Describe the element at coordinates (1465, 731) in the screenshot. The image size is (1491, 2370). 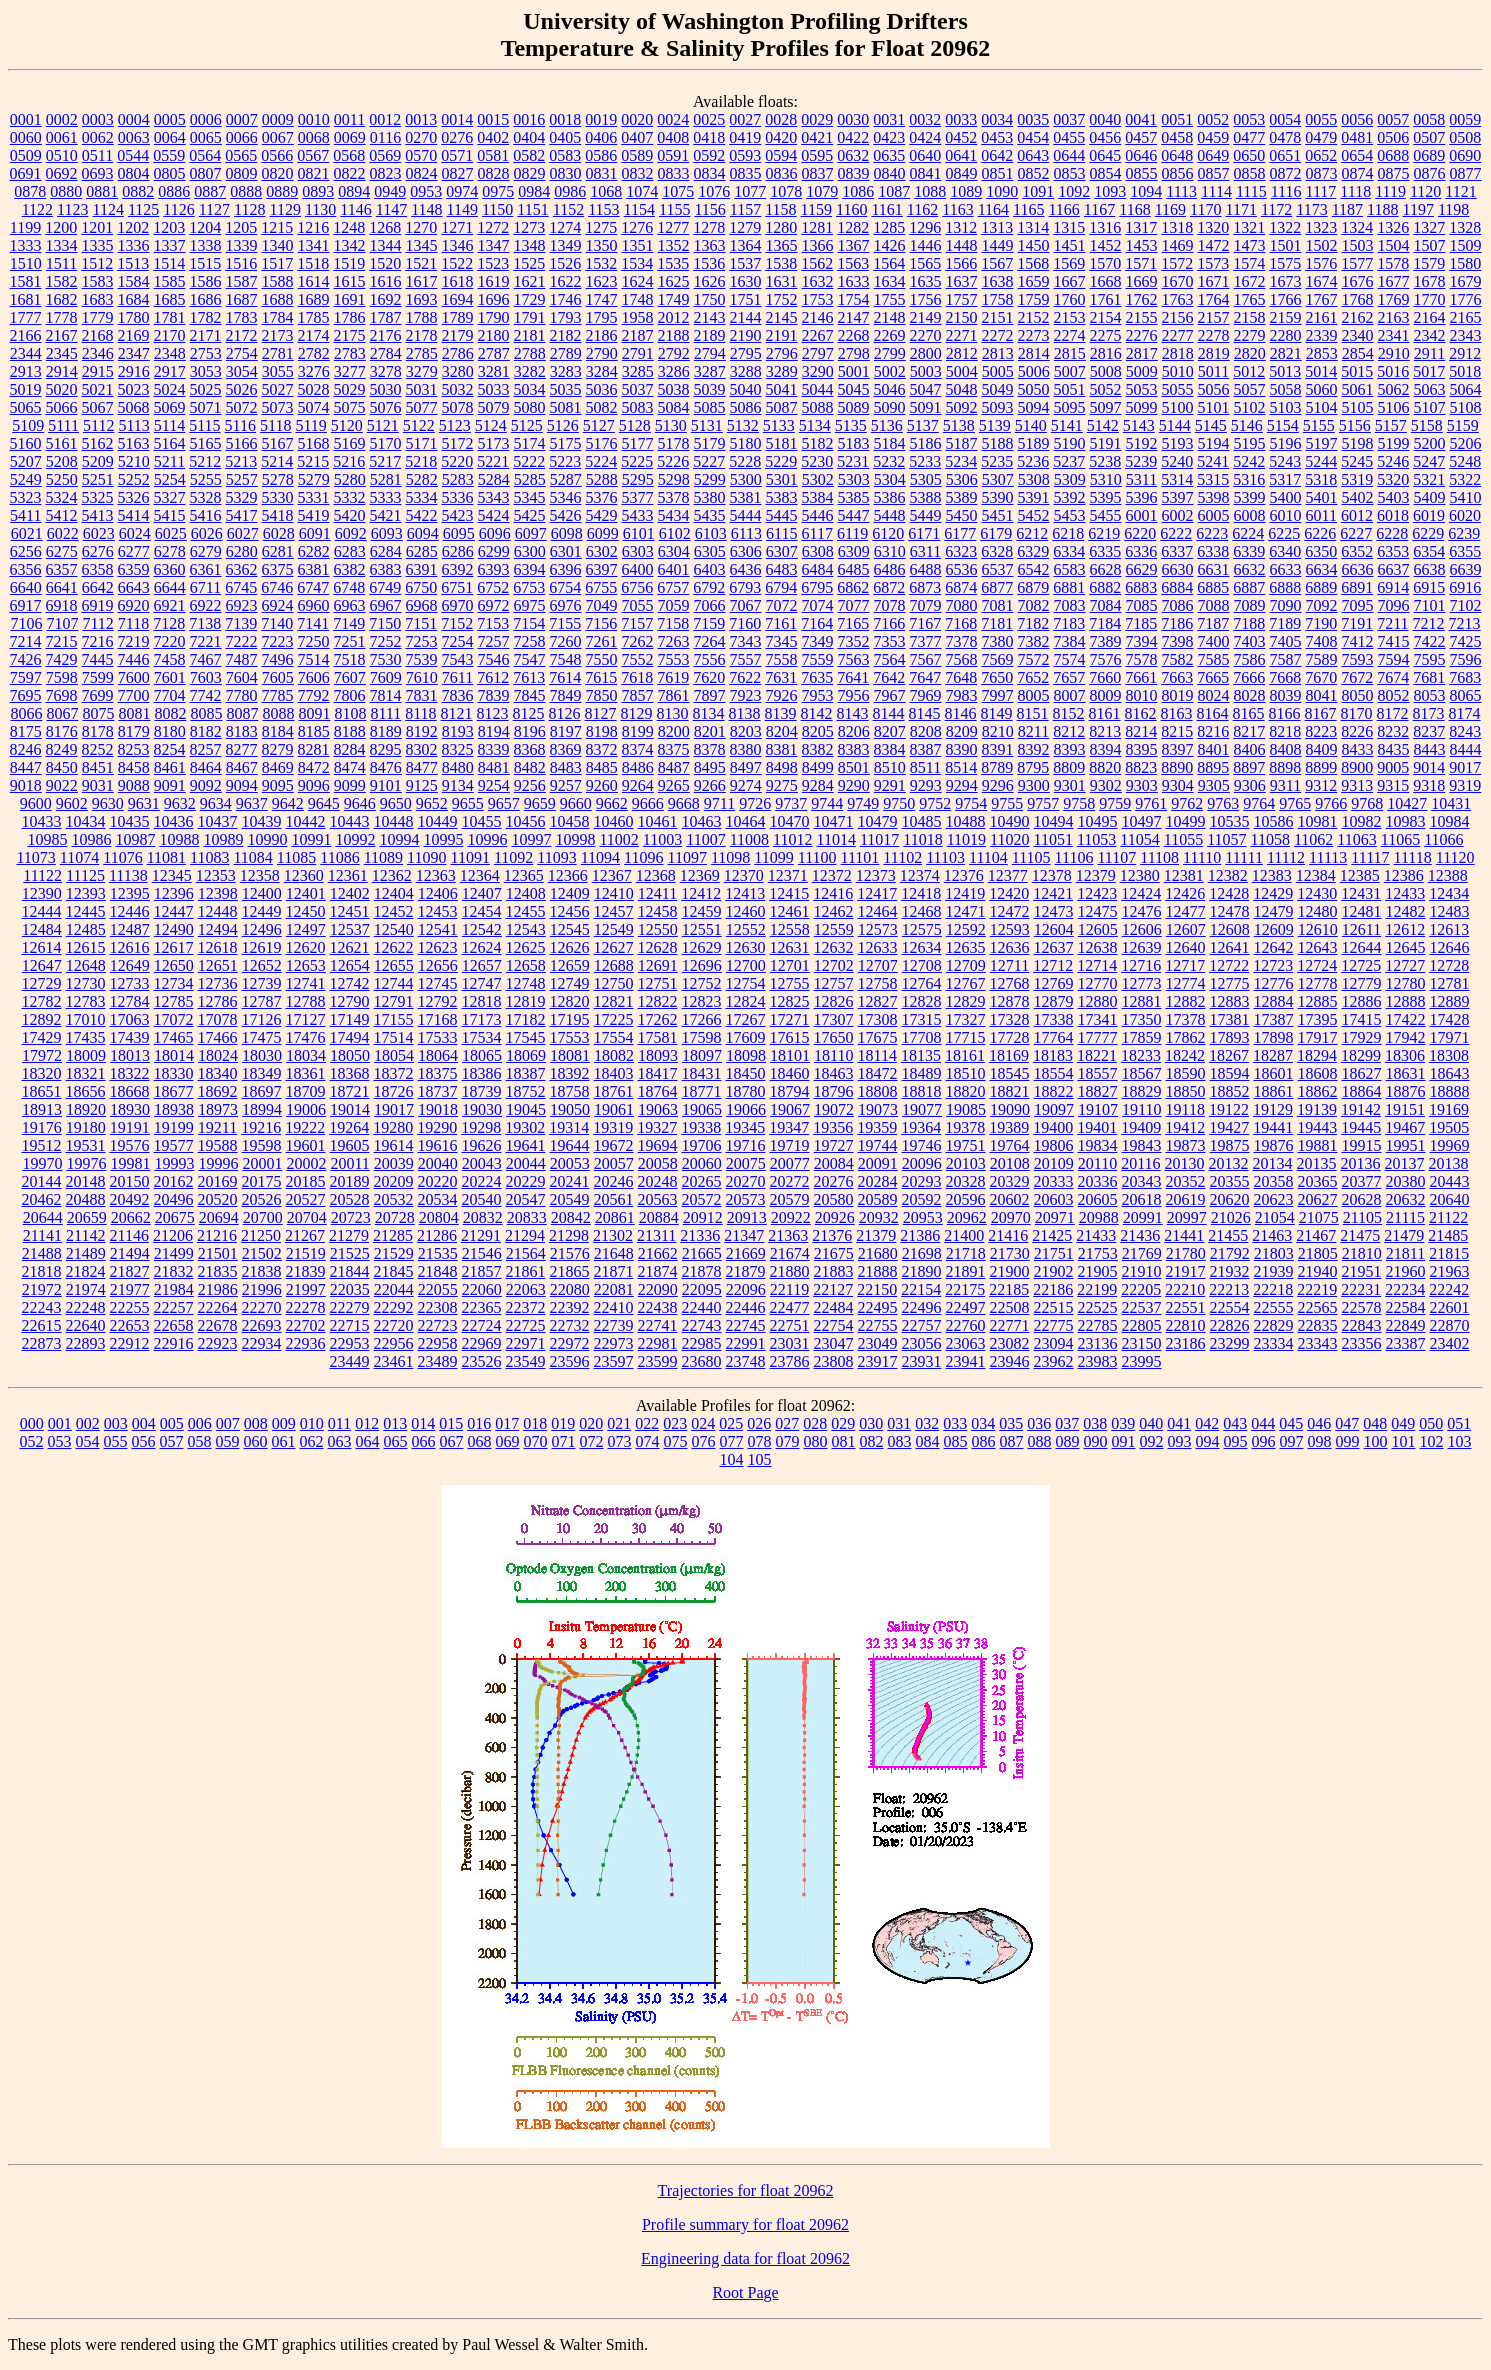
I see `8243` at that location.